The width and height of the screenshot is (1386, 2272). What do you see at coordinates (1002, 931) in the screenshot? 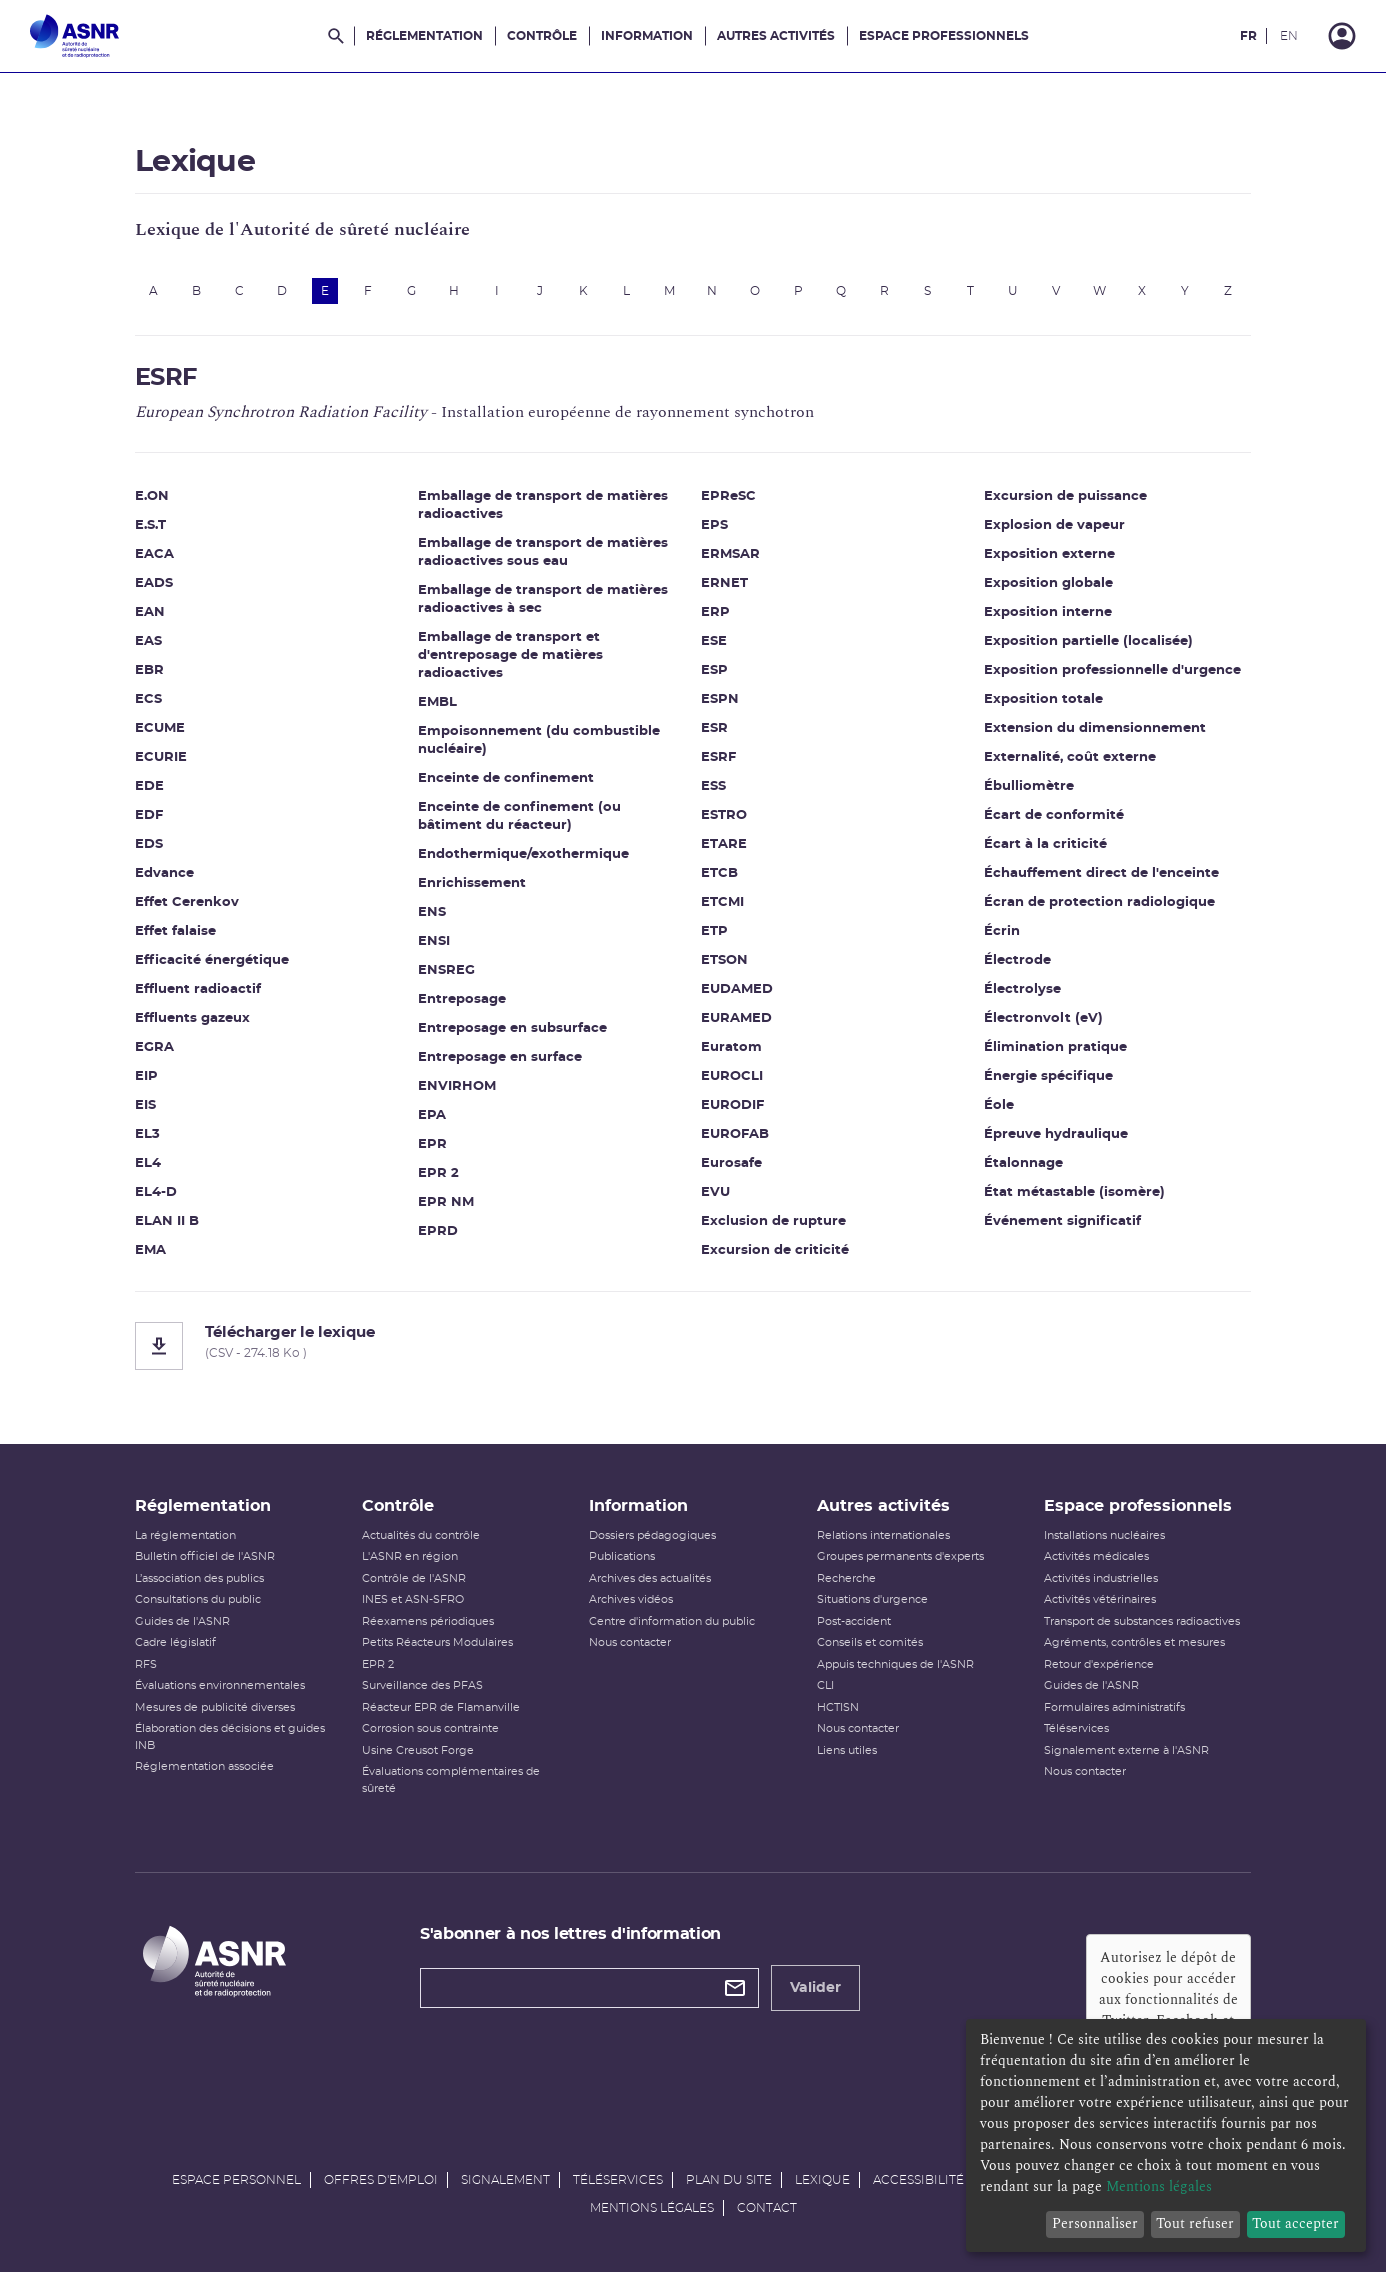
I see `Écrin` at bounding box center [1002, 931].